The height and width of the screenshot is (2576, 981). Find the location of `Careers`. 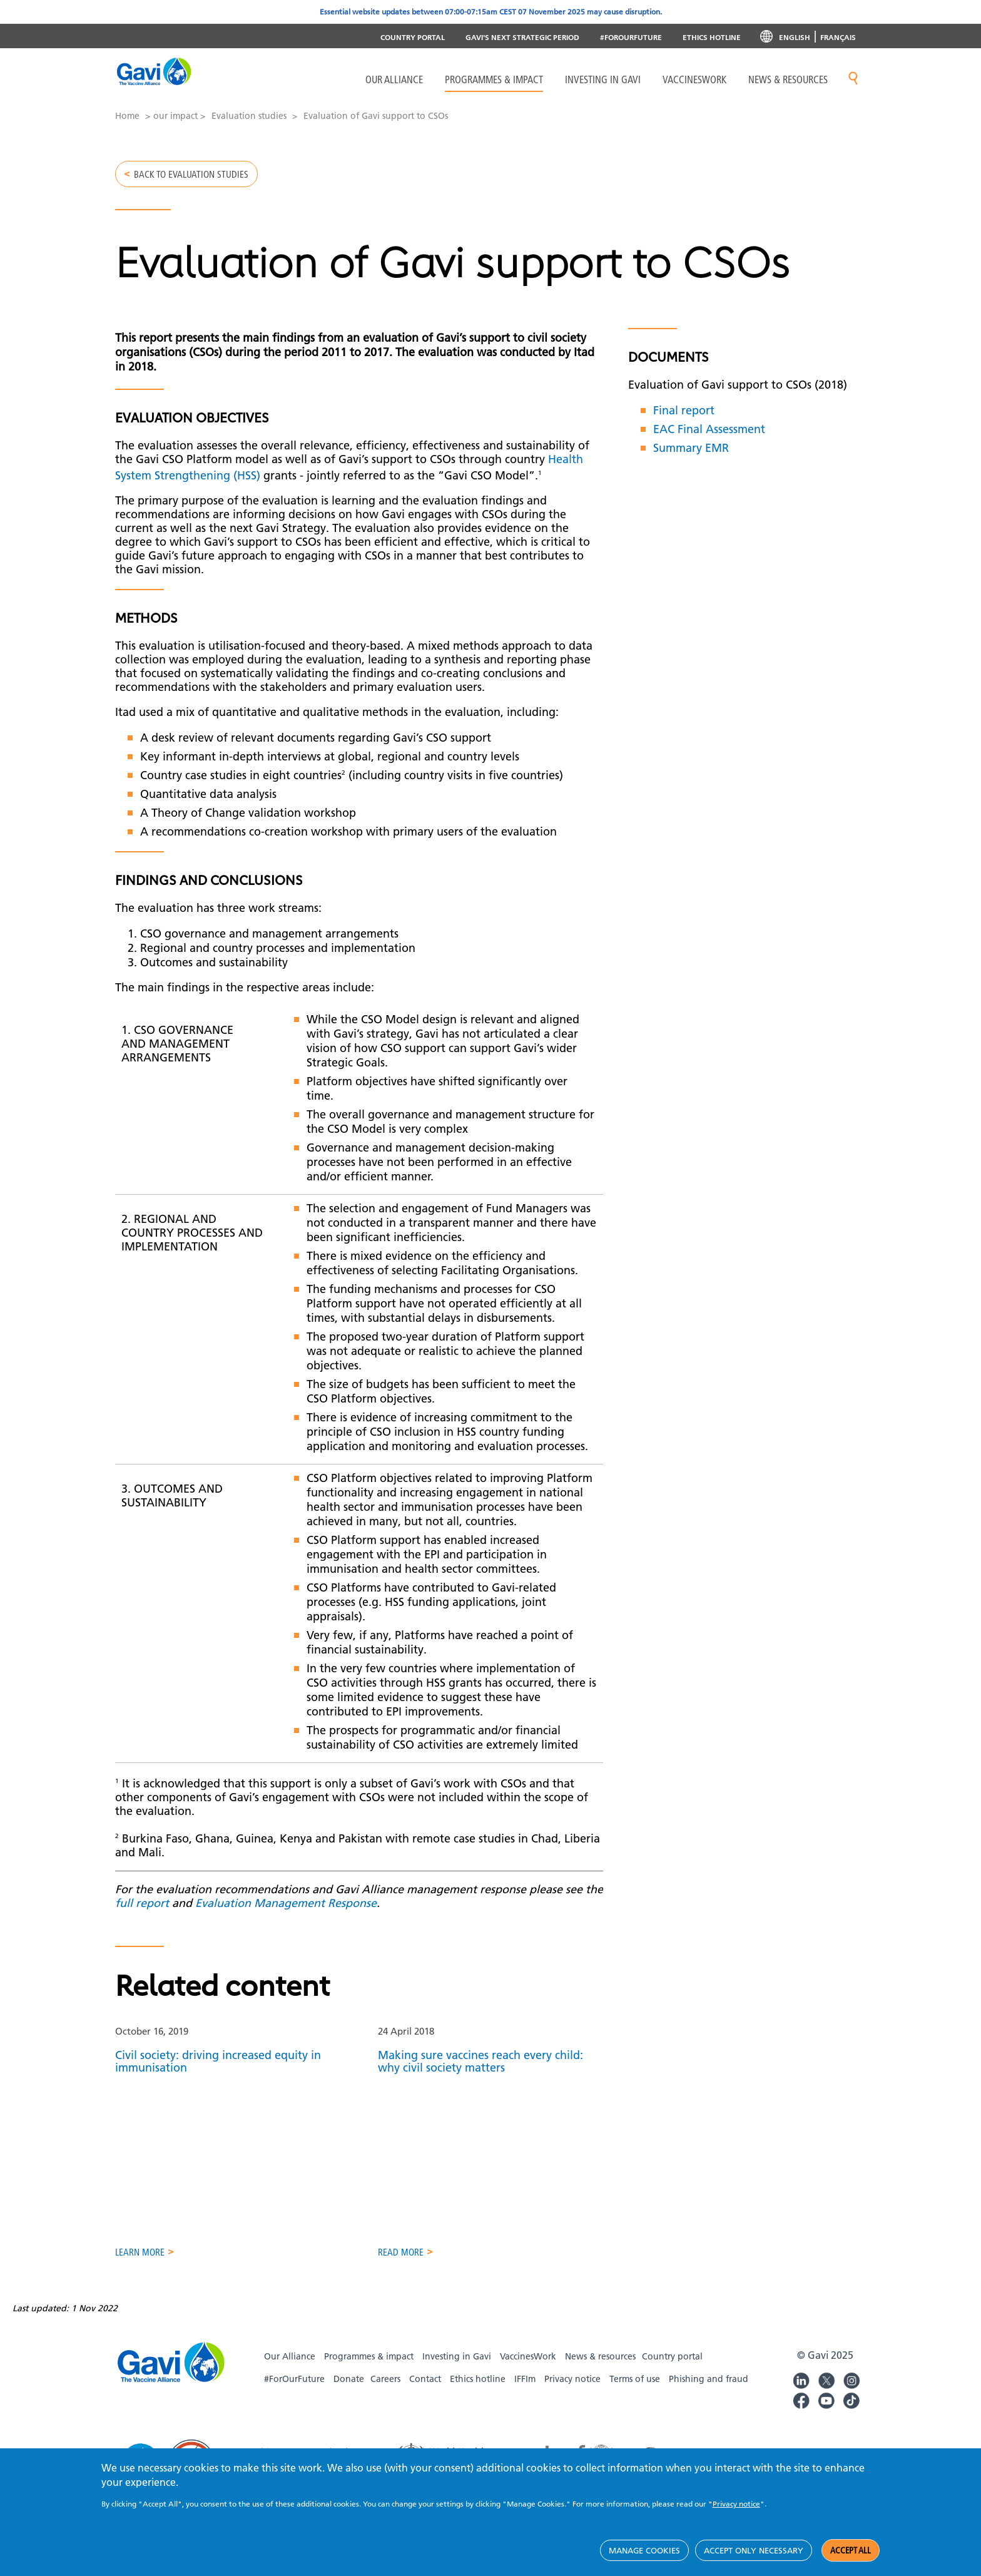

Careers is located at coordinates (385, 2393).